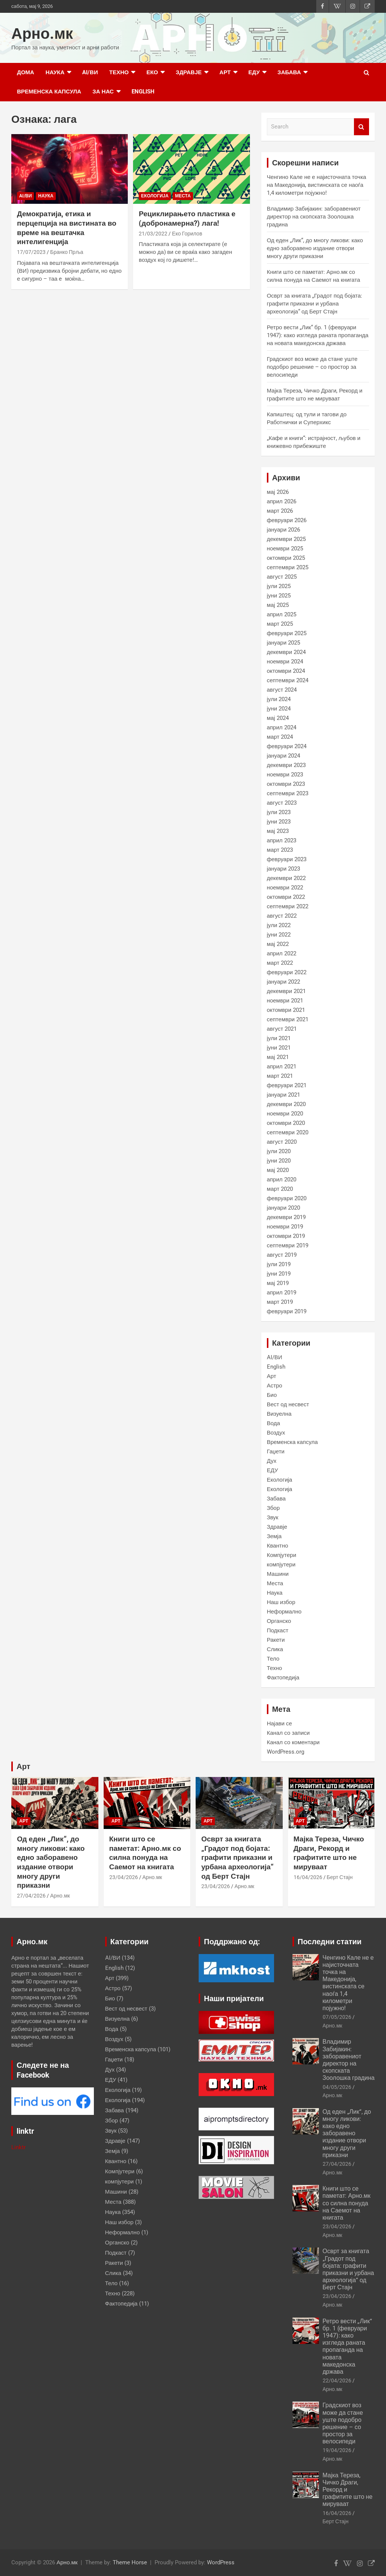 The height and width of the screenshot is (2576, 386). What do you see at coordinates (289, 72) in the screenshot?
I see `Забава` at bounding box center [289, 72].